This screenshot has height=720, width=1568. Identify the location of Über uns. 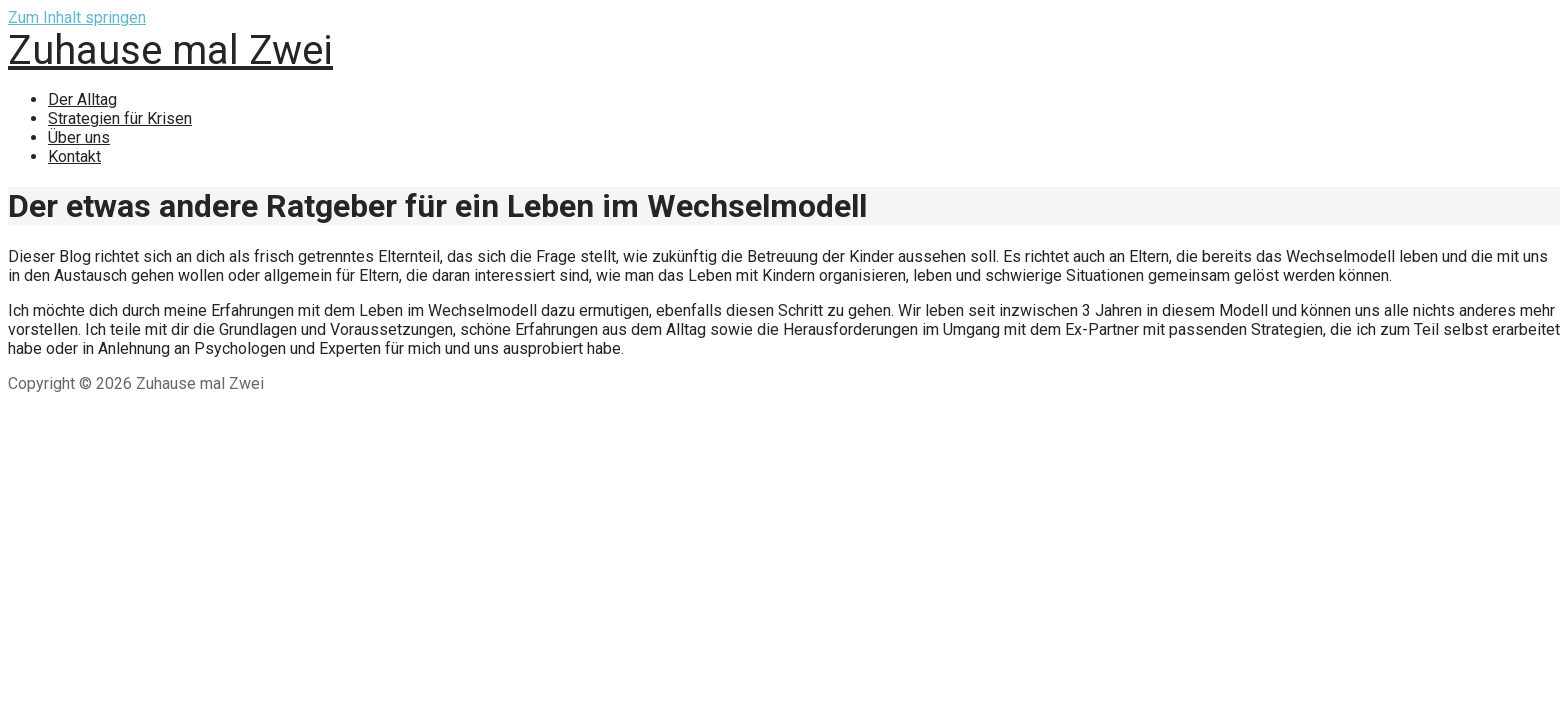
(79, 137).